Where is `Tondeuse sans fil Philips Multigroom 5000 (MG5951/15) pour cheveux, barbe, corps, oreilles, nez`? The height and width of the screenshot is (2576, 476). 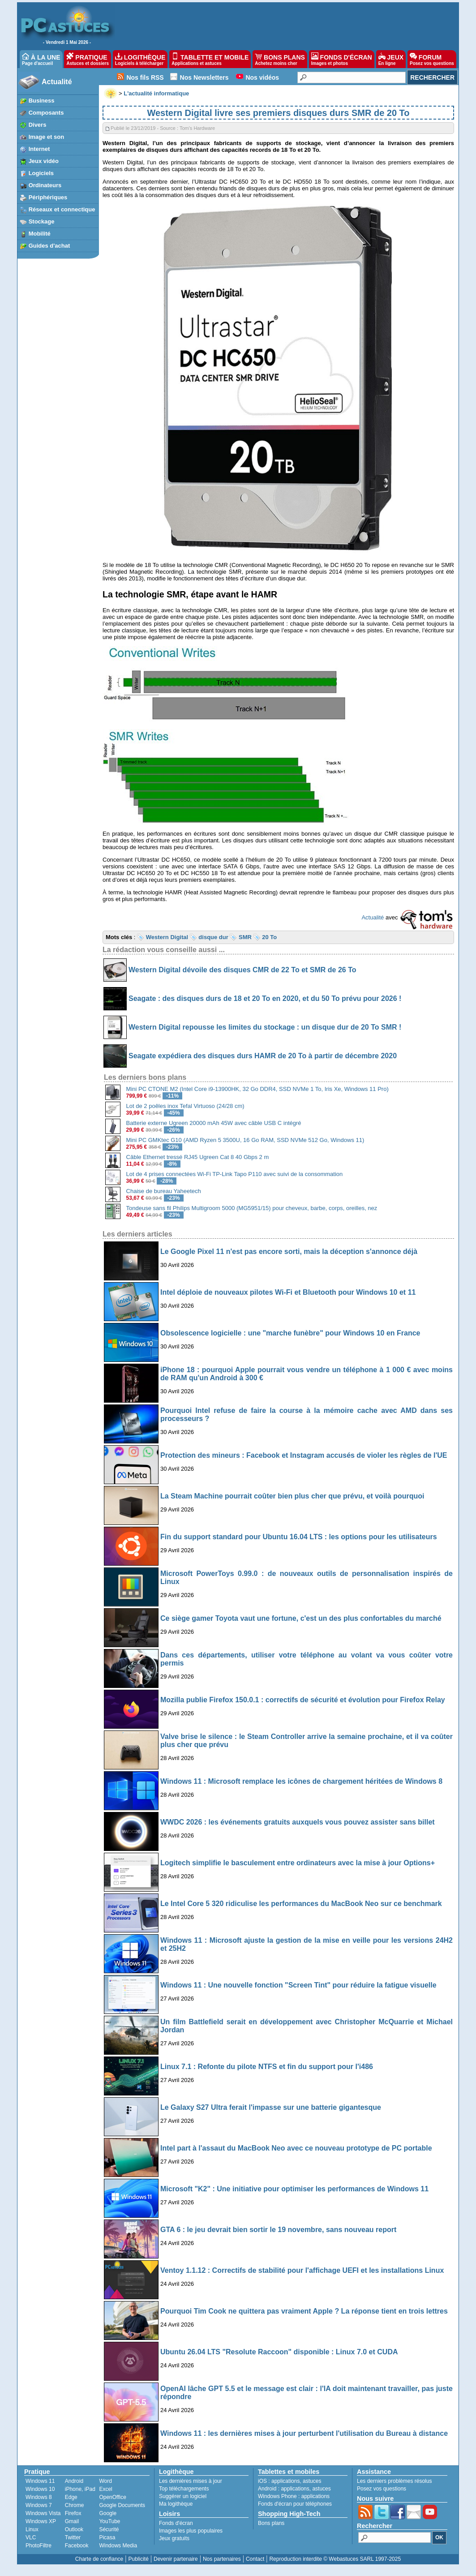
Tondeuse sans fil Philips Multigroom 5000 (MG5951/15) pour cheveux, barbe, corps, oreilles, nez is located at coordinates (251, 1208).